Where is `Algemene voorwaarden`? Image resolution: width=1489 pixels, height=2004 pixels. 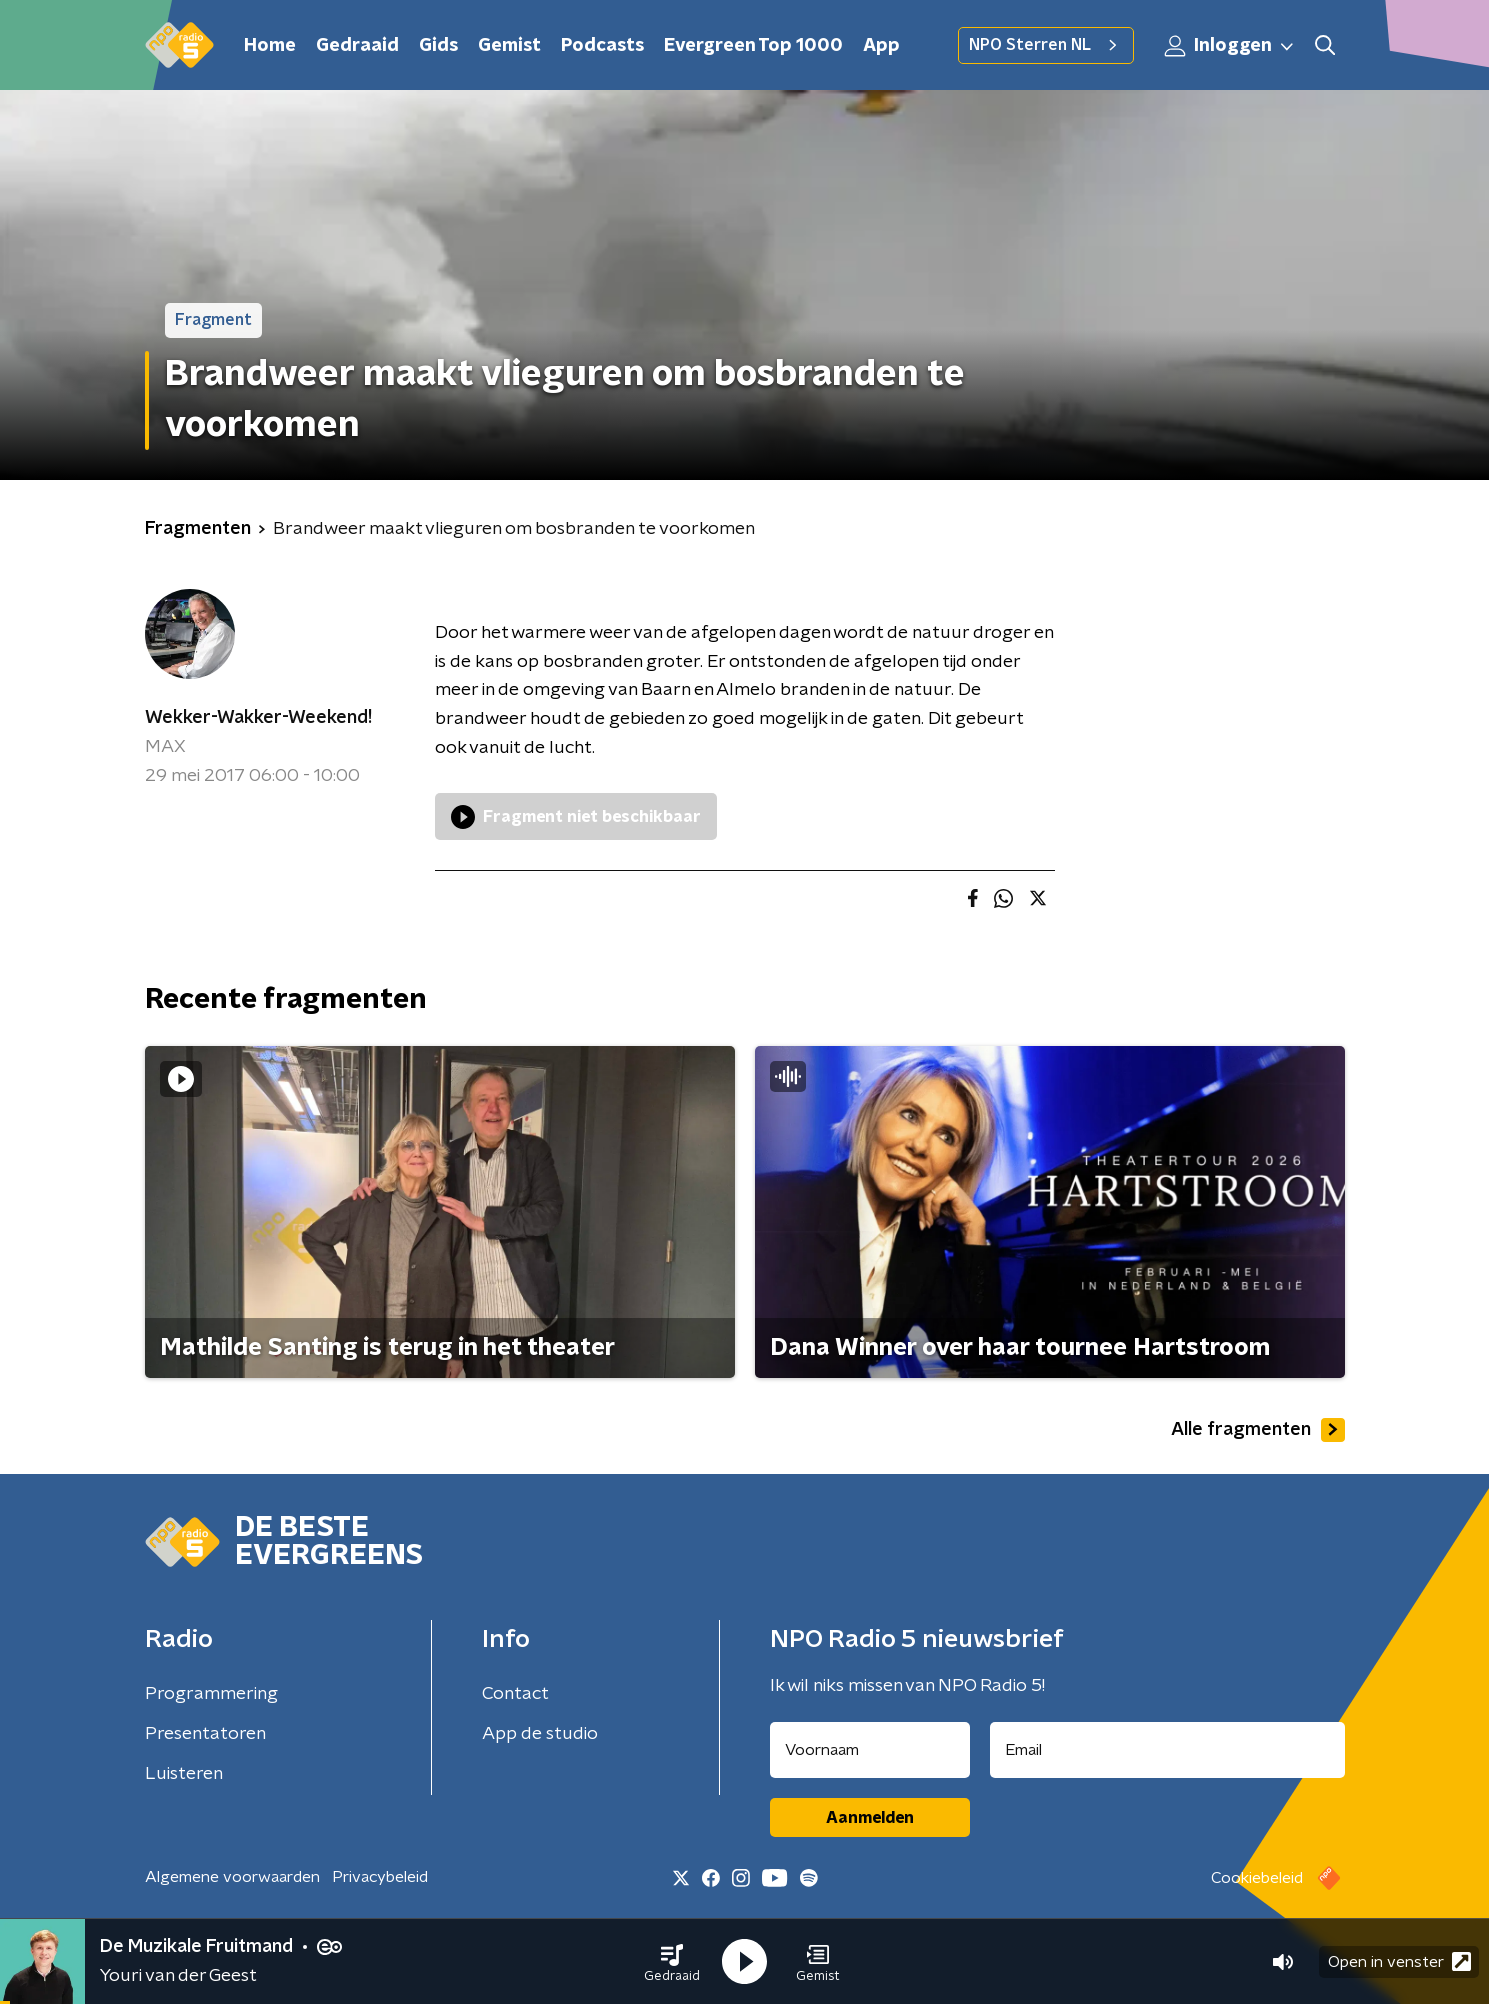 Algemene voorwaarden is located at coordinates (232, 1877).